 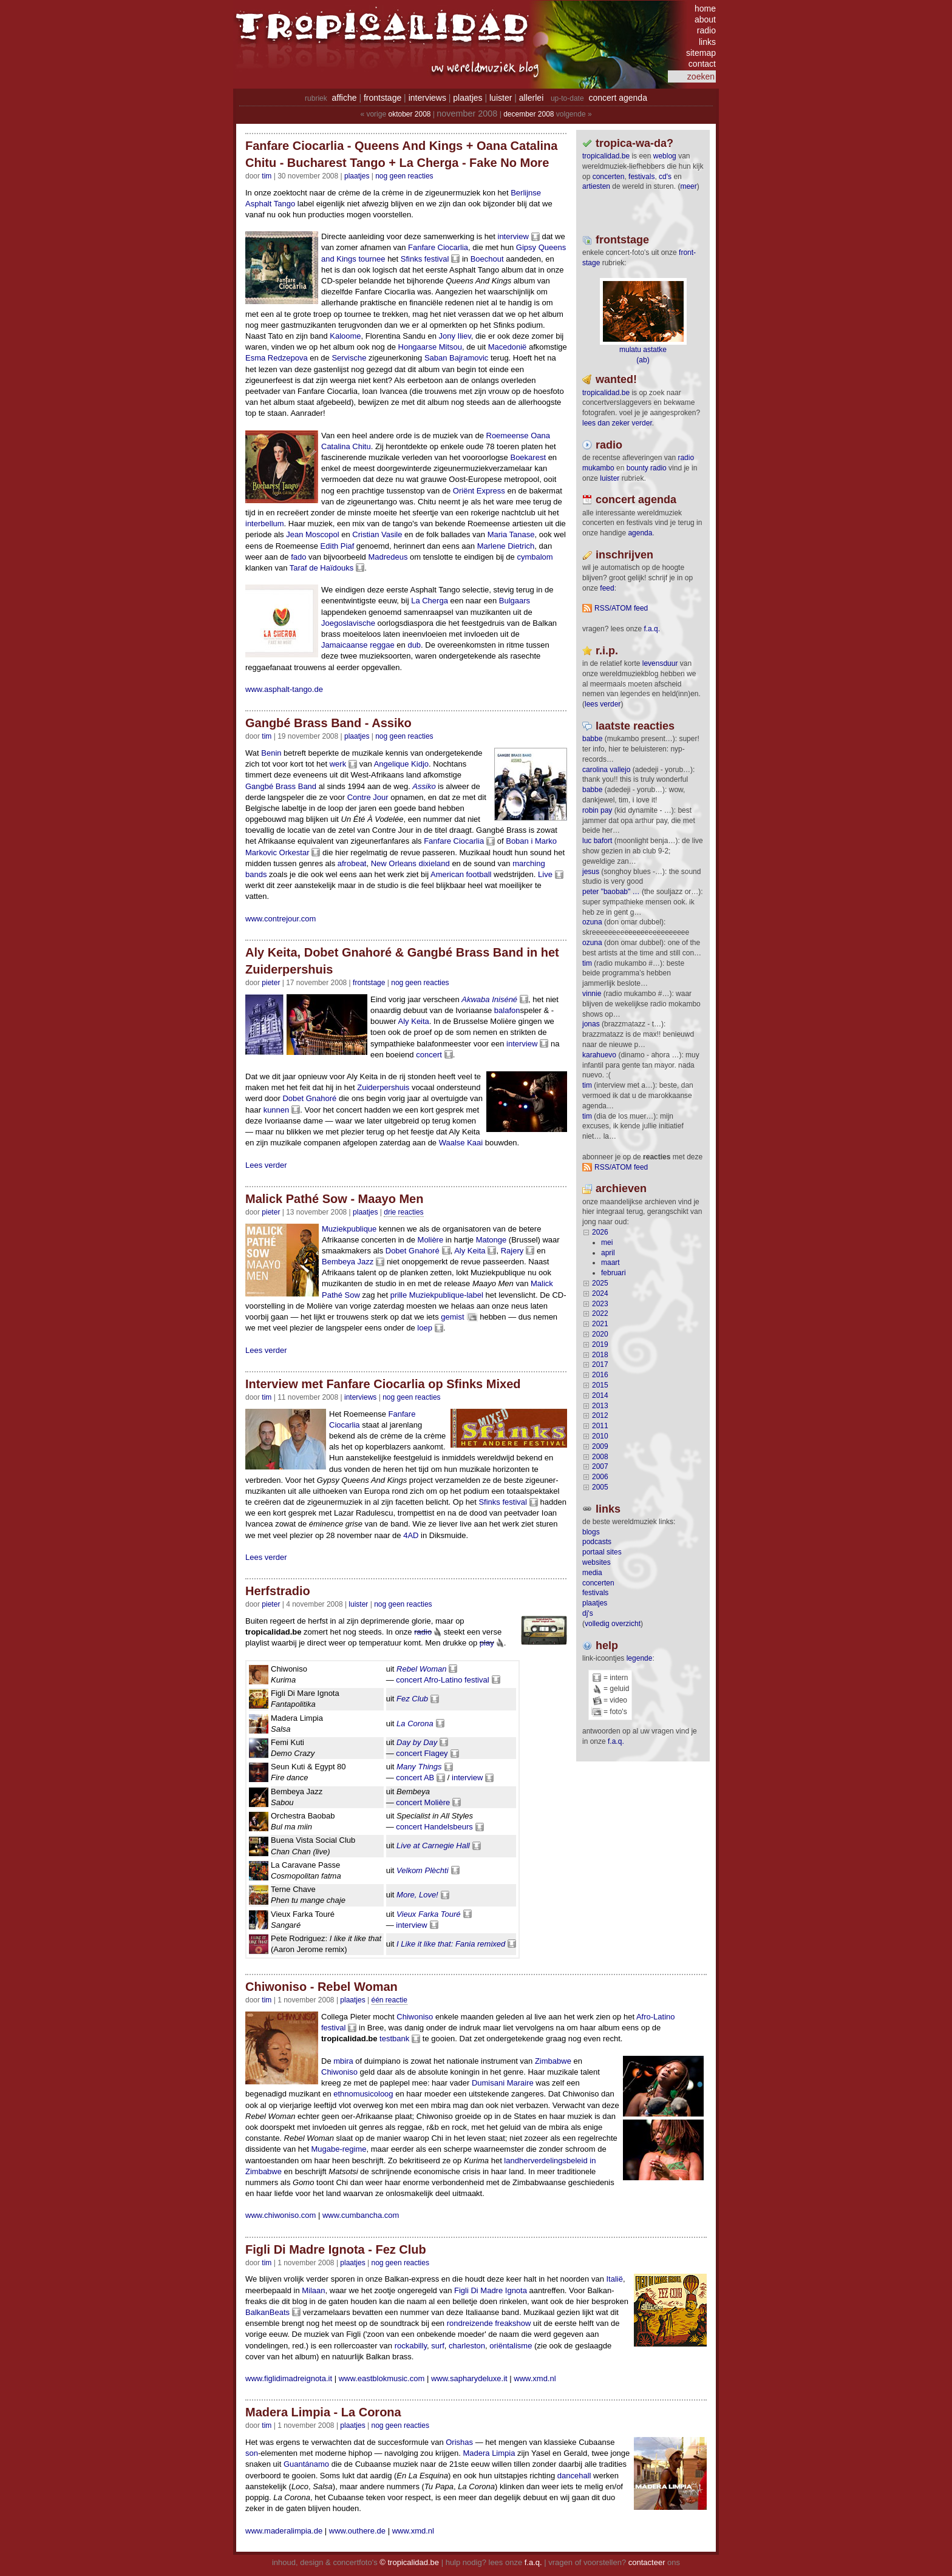 What do you see at coordinates (590, 871) in the screenshot?
I see `Jesus` at bounding box center [590, 871].